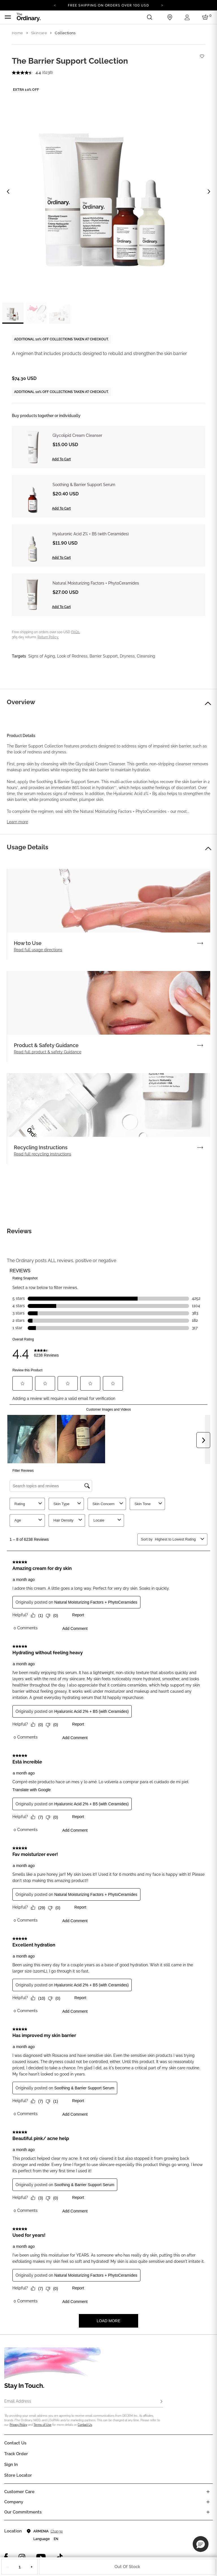 This screenshot has height=2576, width=217. Describe the element at coordinates (17, 822) in the screenshot. I see `Learn more` at that location.